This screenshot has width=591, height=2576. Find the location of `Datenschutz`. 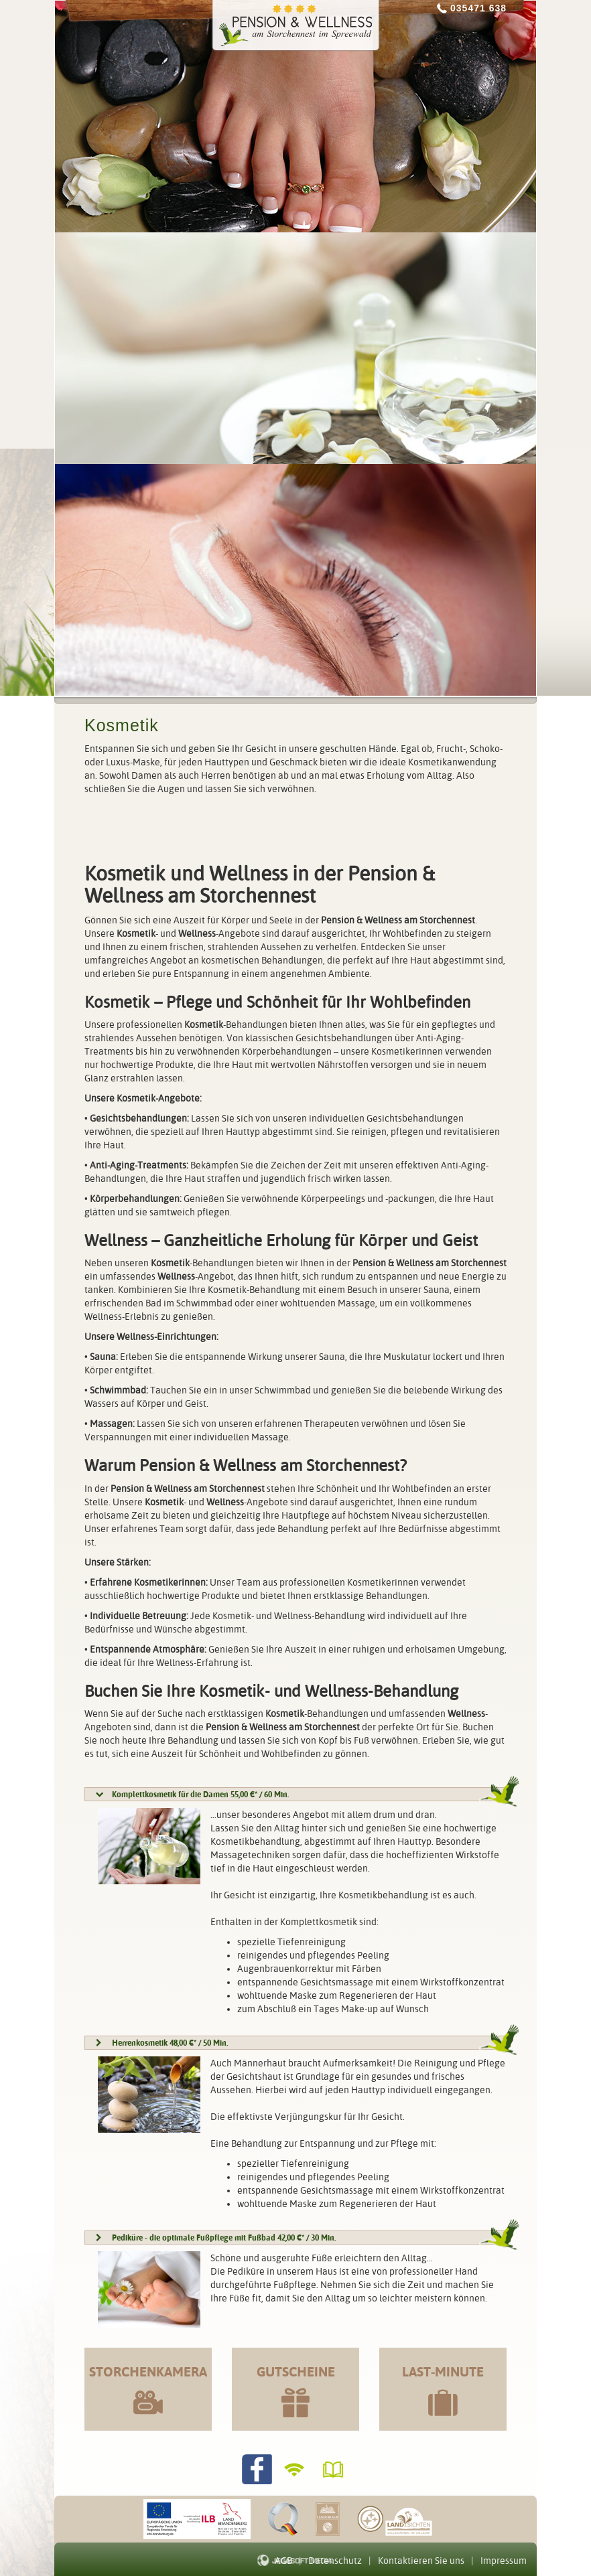

Datenschutz is located at coordinates (335, 2560).